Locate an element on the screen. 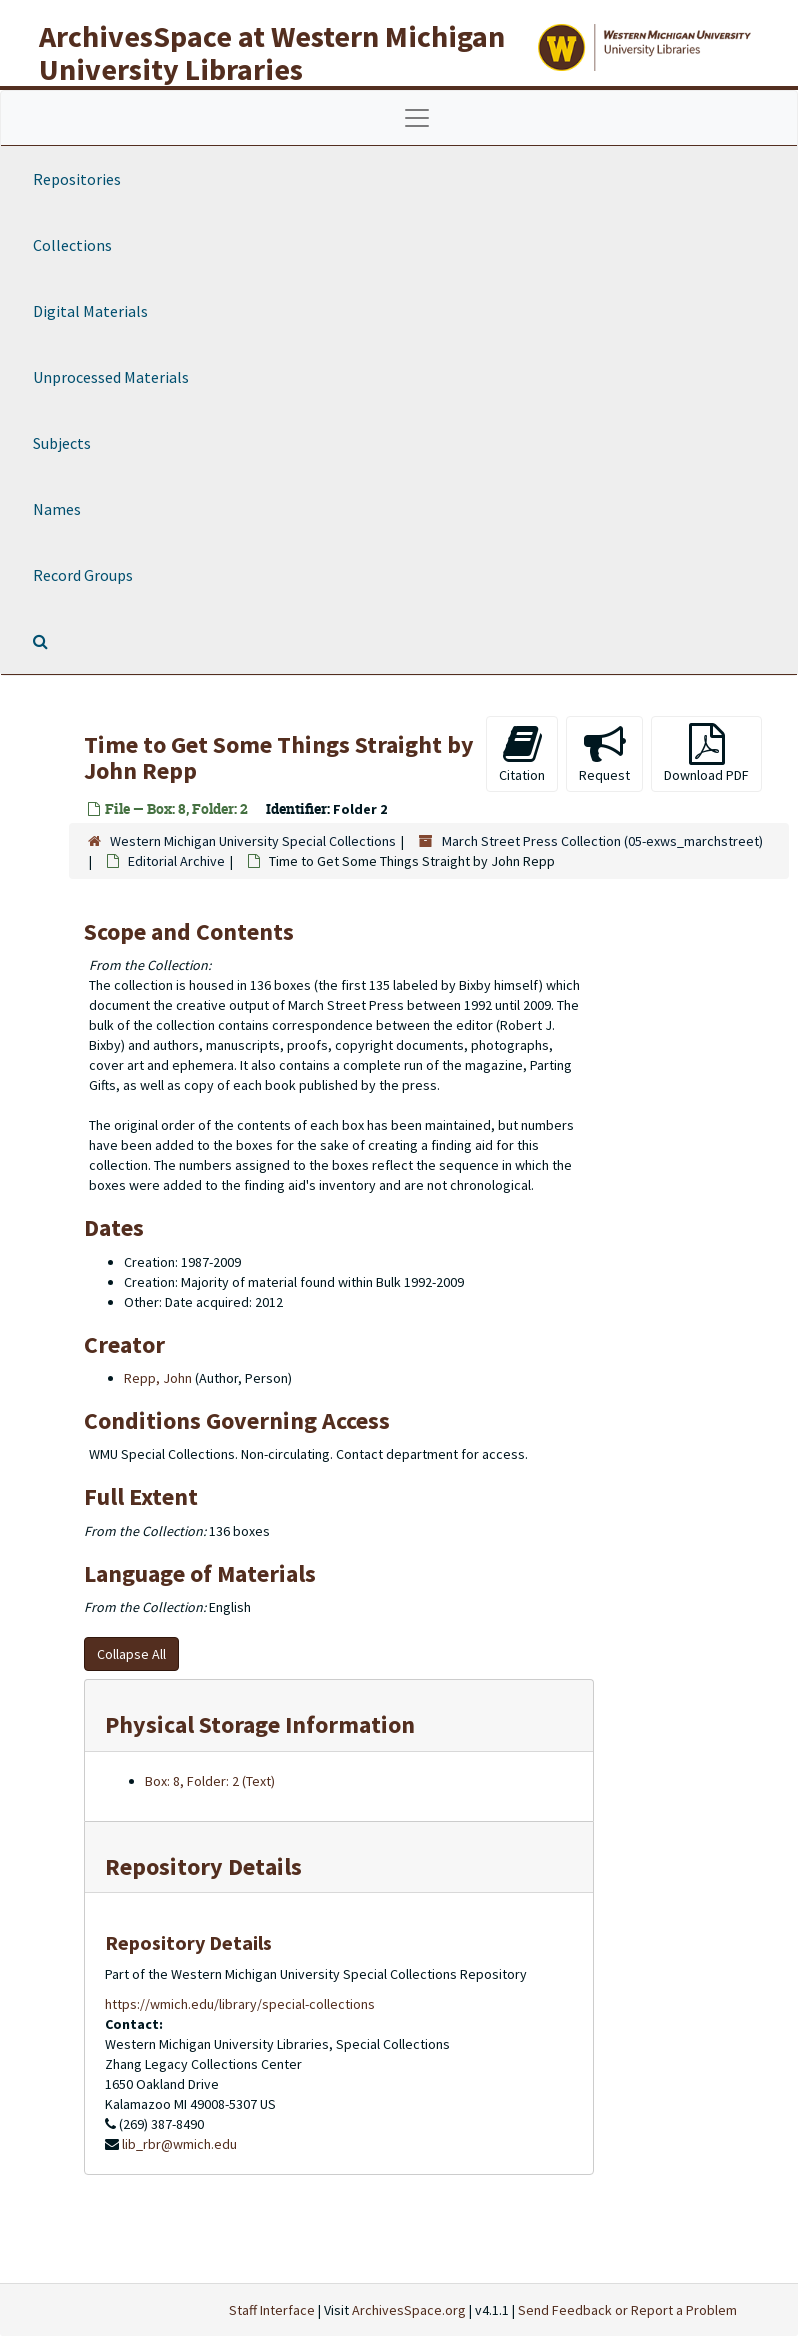 Image resolution: width=798 pixels, height=2336 pixels. Editorial Archive is located at coordinates (176, 861).